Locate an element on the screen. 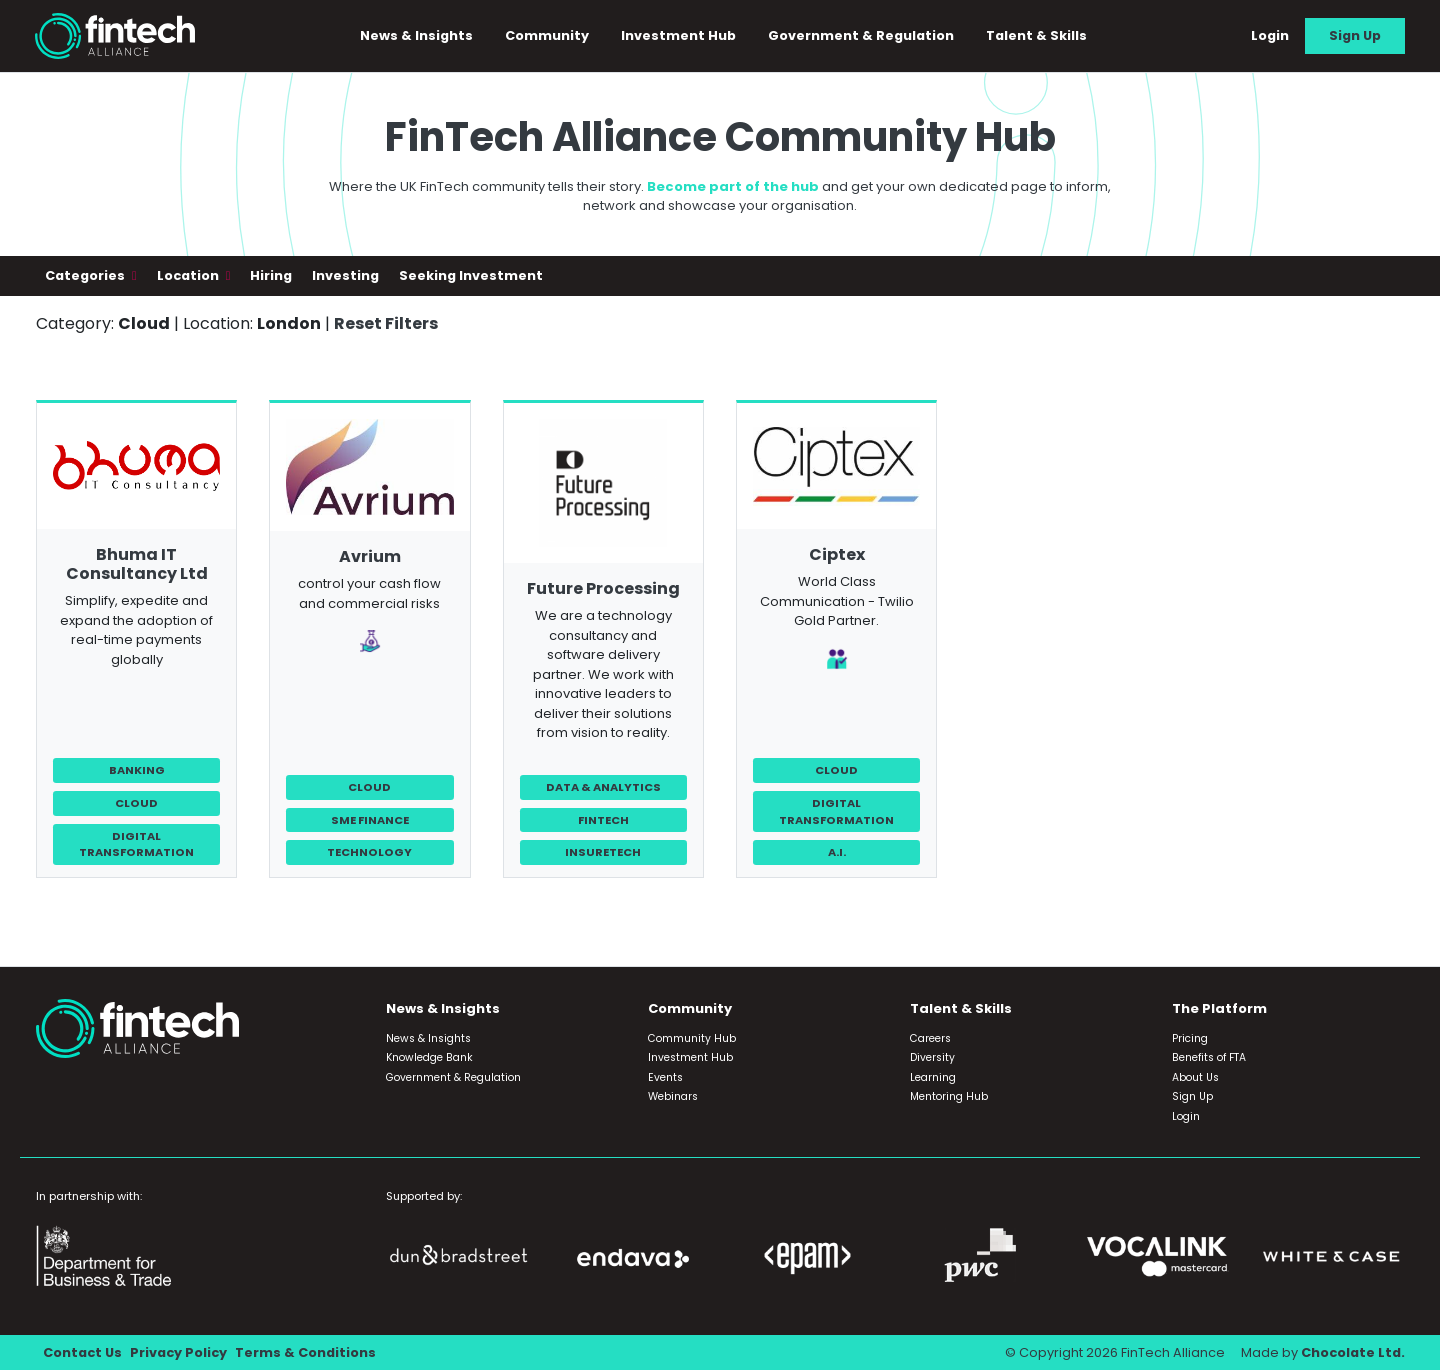  Cloud is located at coordinates (136, 803).